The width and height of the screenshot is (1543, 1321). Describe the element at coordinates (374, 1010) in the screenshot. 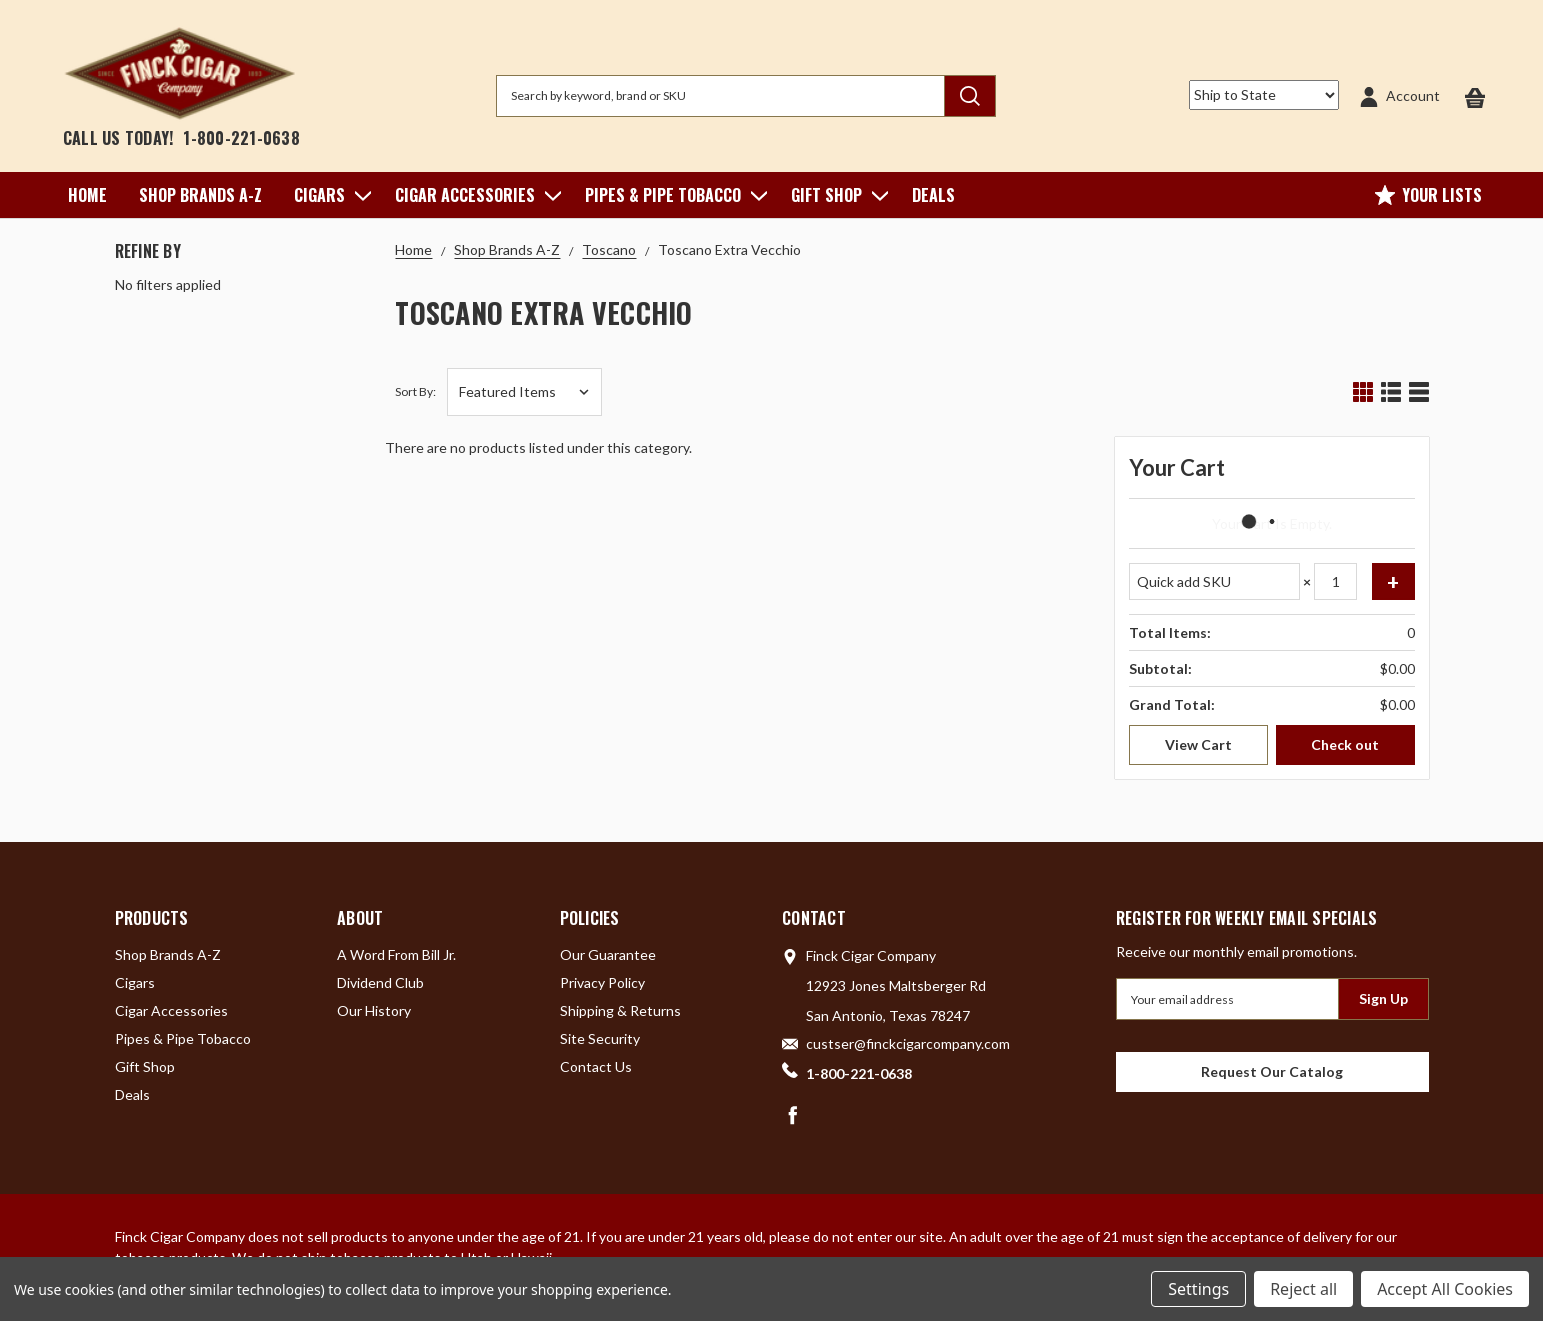

I see `Our History` at that location.